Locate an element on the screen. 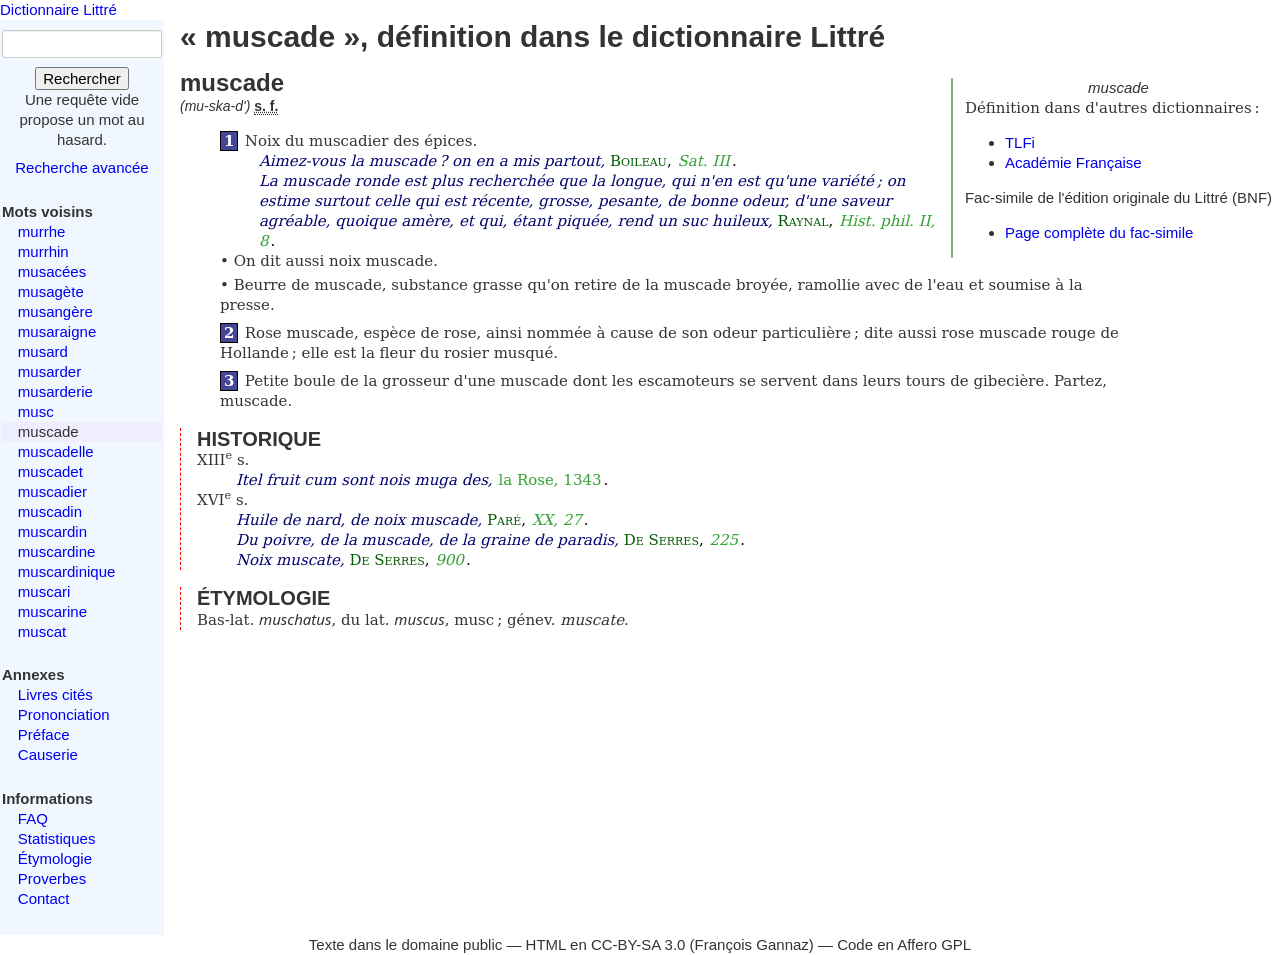 Image resolution: width=1280 pixels, height=955 pixels. muscadin is located at coordinates (50, 511).